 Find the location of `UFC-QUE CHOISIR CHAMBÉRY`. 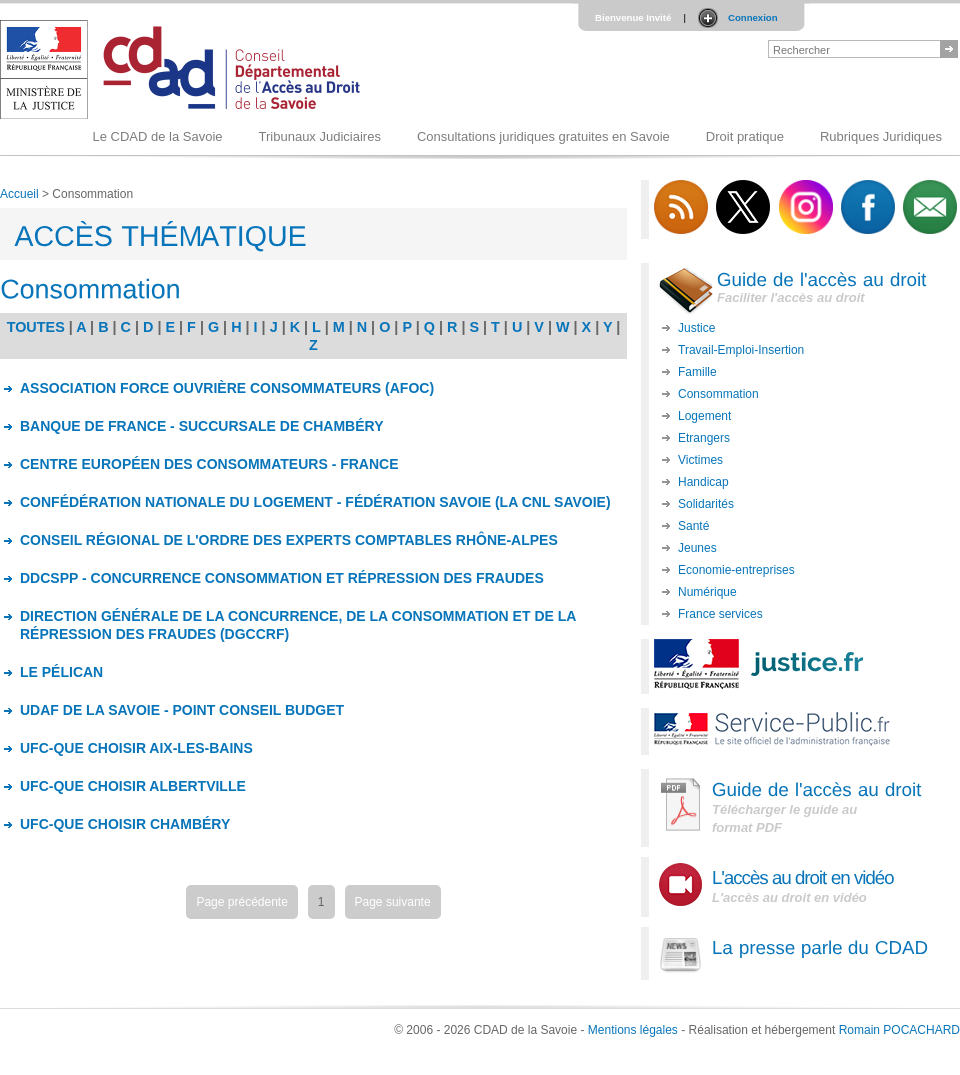

UFC-QUE CHOISIR CHAMBÉRY is located at coordinates (125, 824).